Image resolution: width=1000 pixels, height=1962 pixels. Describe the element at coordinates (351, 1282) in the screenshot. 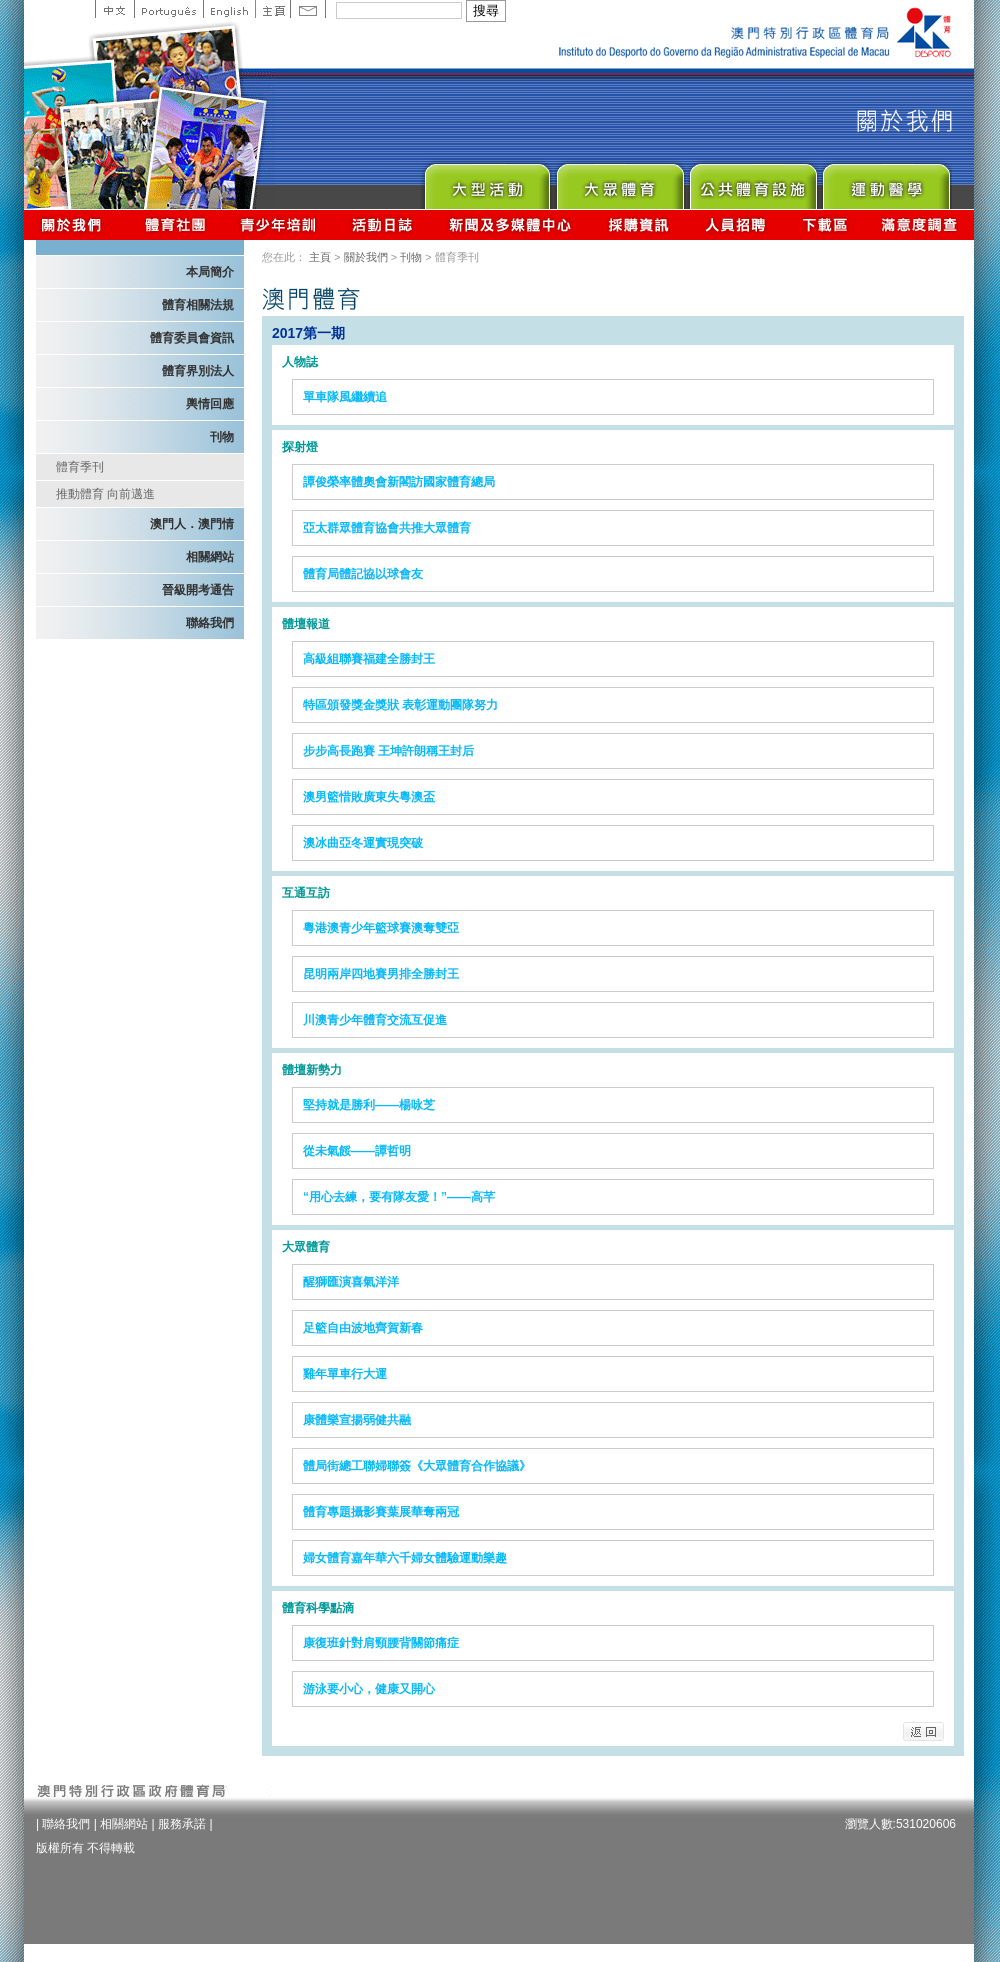

I see `醒獅匯演喜氣洋洋` at that location.